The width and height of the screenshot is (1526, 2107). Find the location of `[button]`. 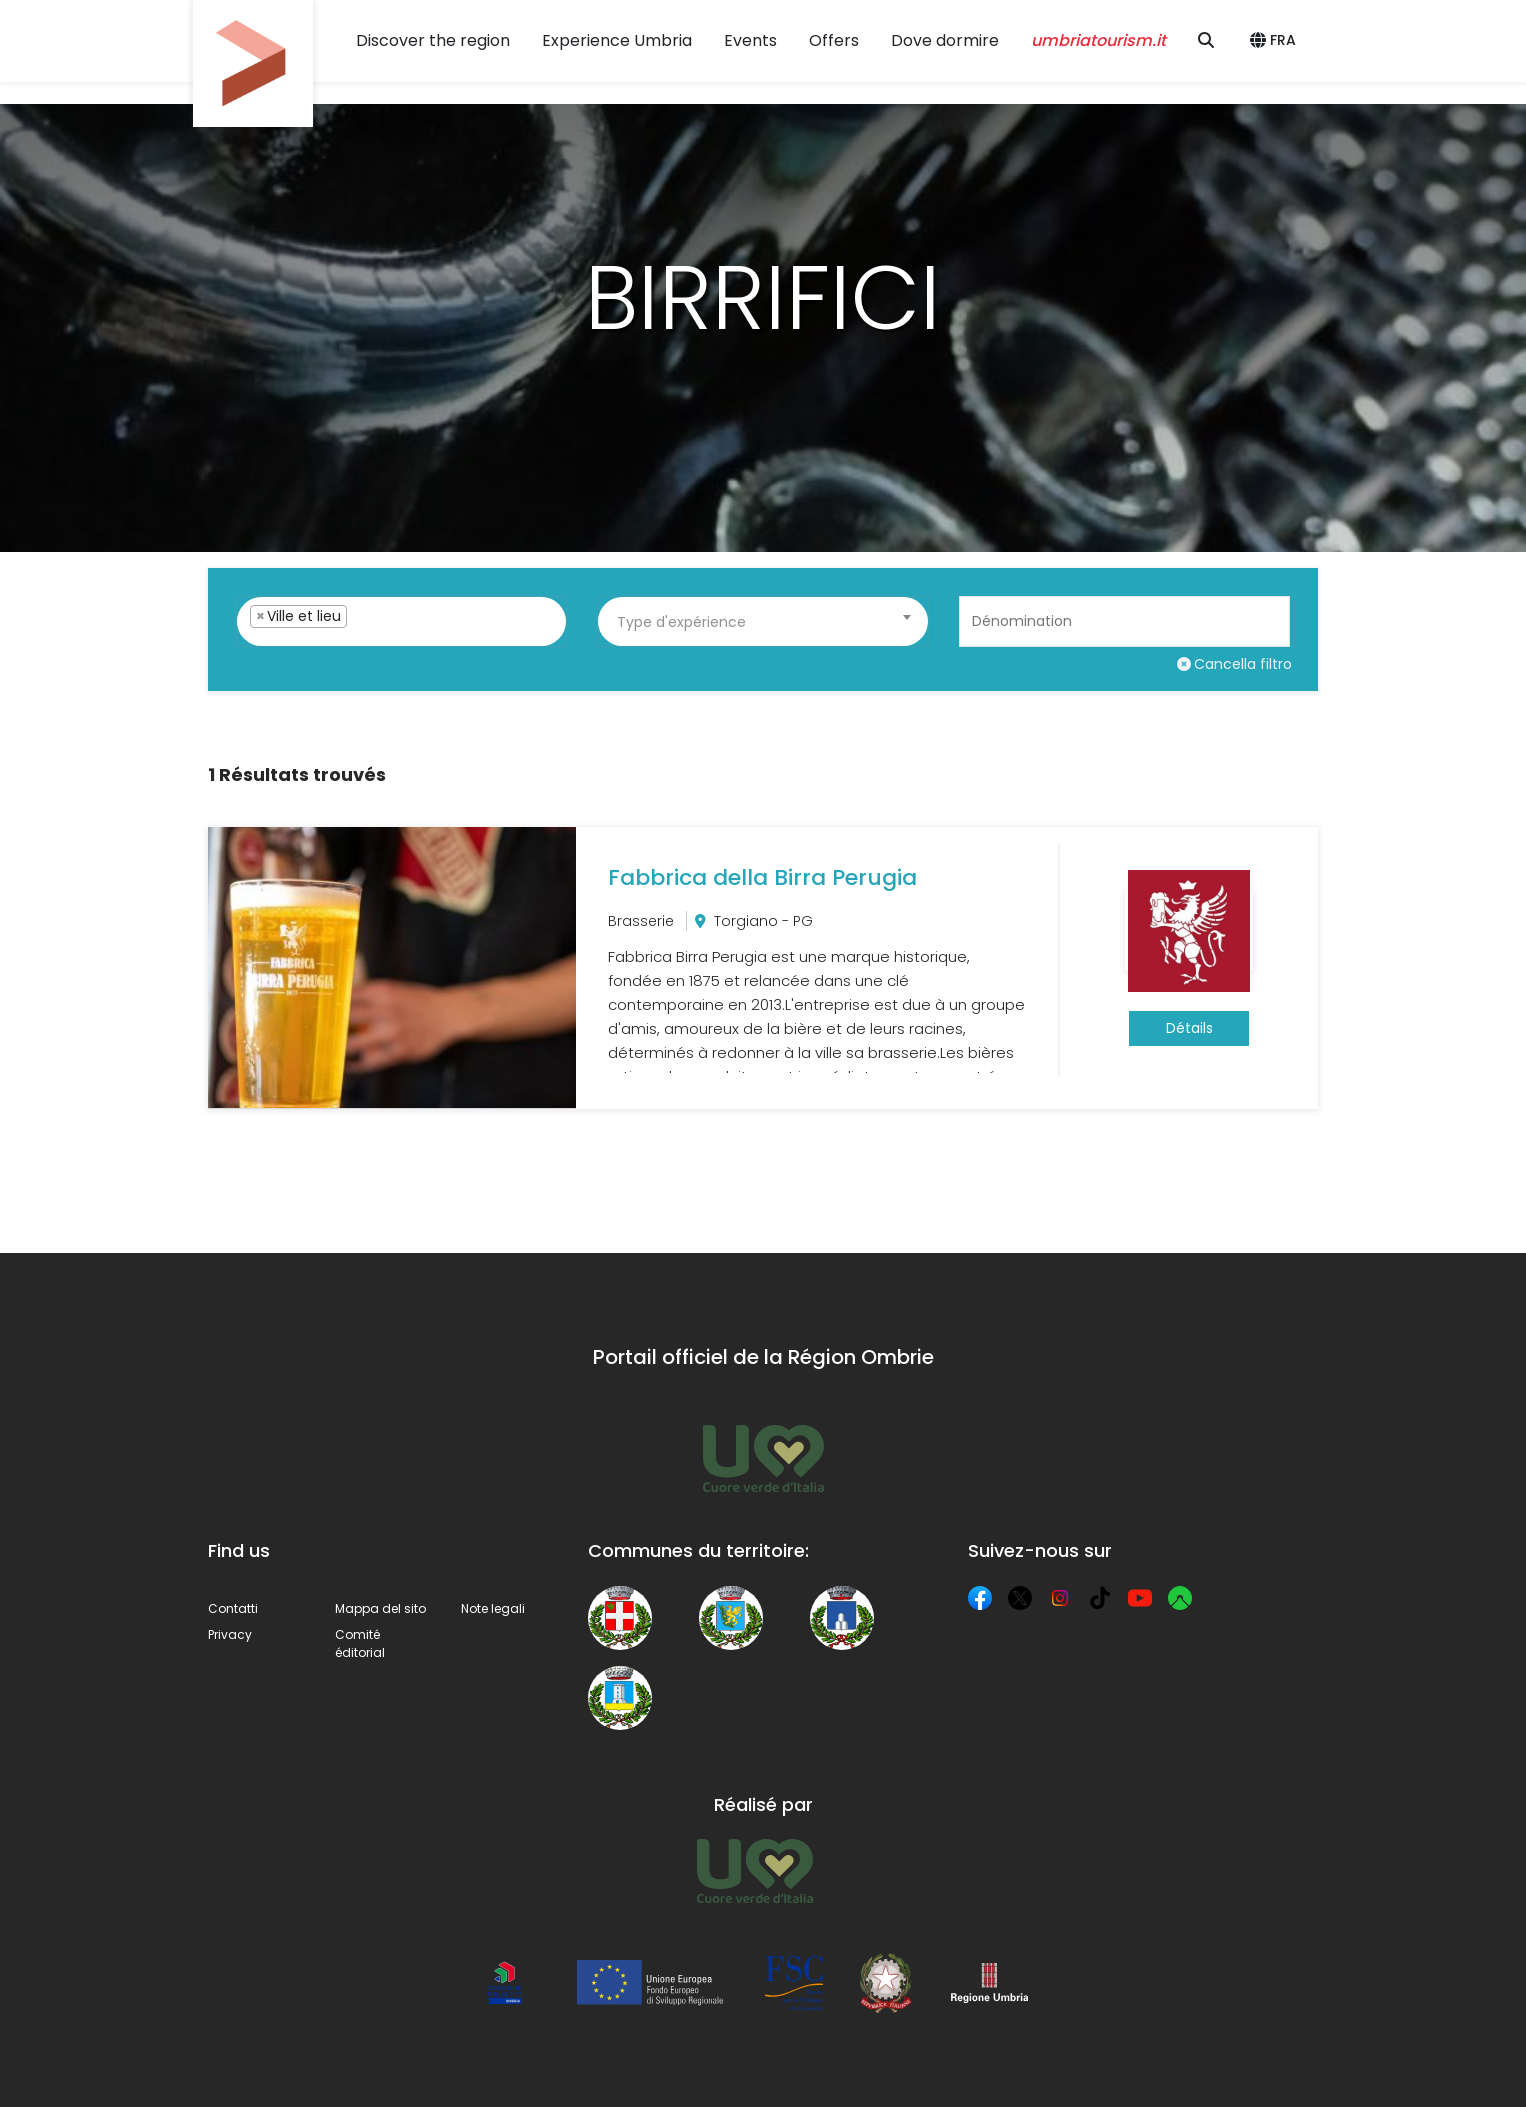

[button] is located at coordinates (1276, 41).